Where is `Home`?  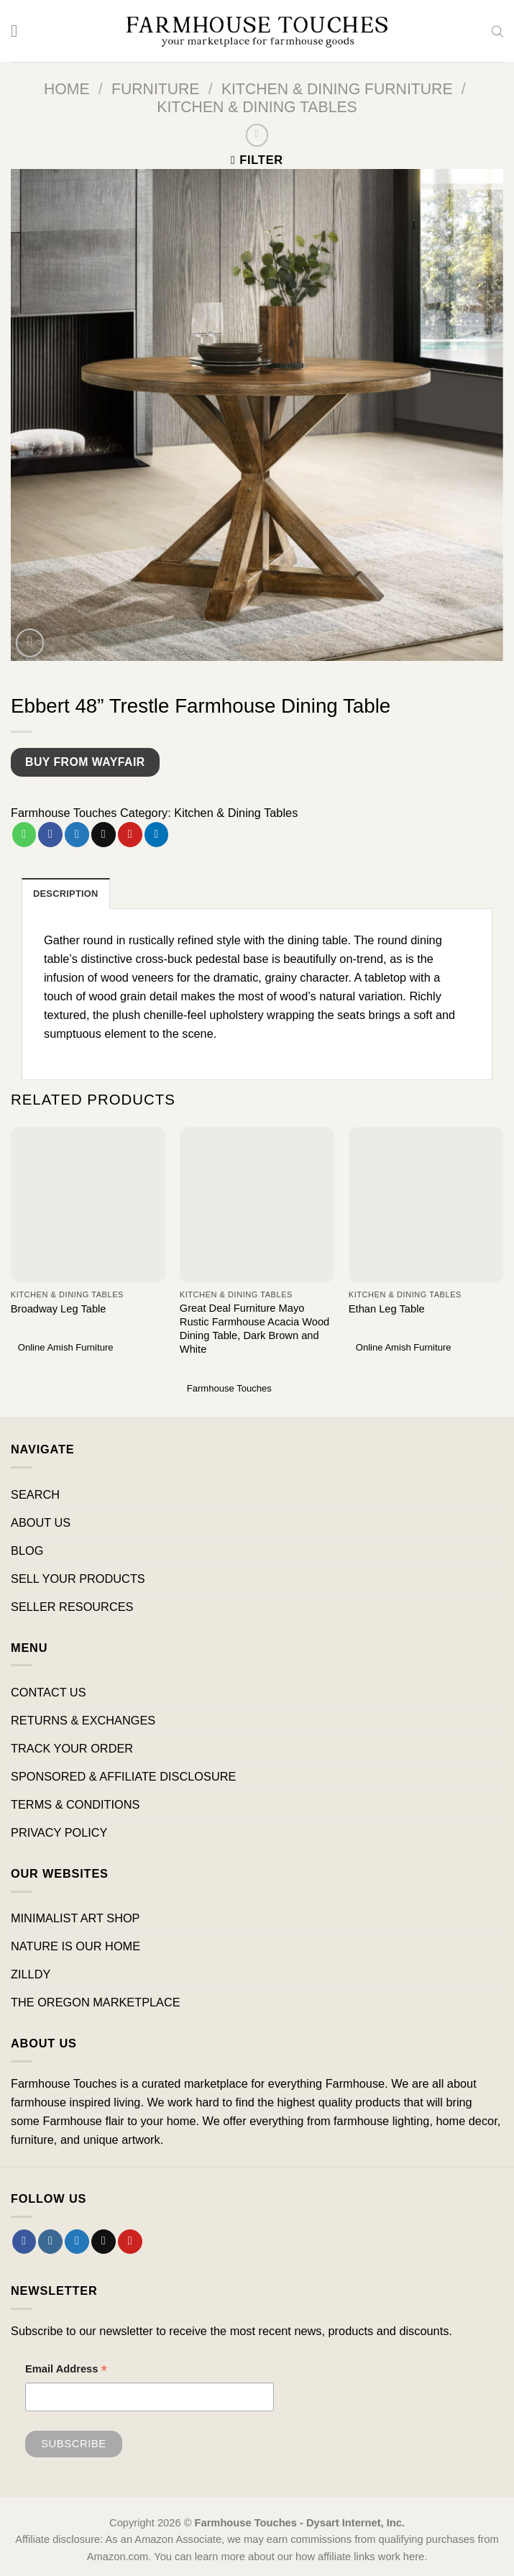 Home is located at coordinates (67, 89).